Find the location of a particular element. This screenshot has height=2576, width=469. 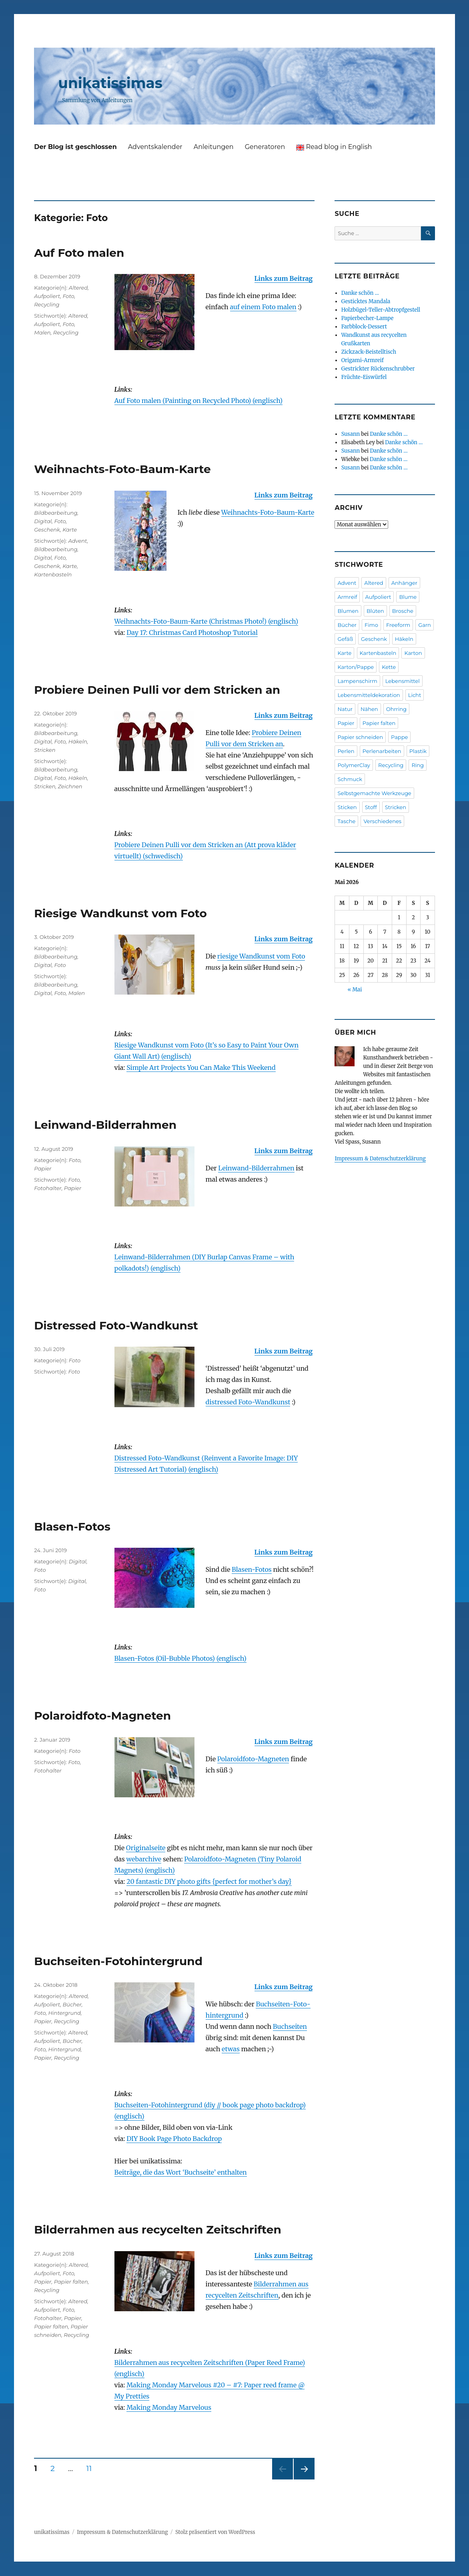

Anhänger is located at coordinates (404, 583).